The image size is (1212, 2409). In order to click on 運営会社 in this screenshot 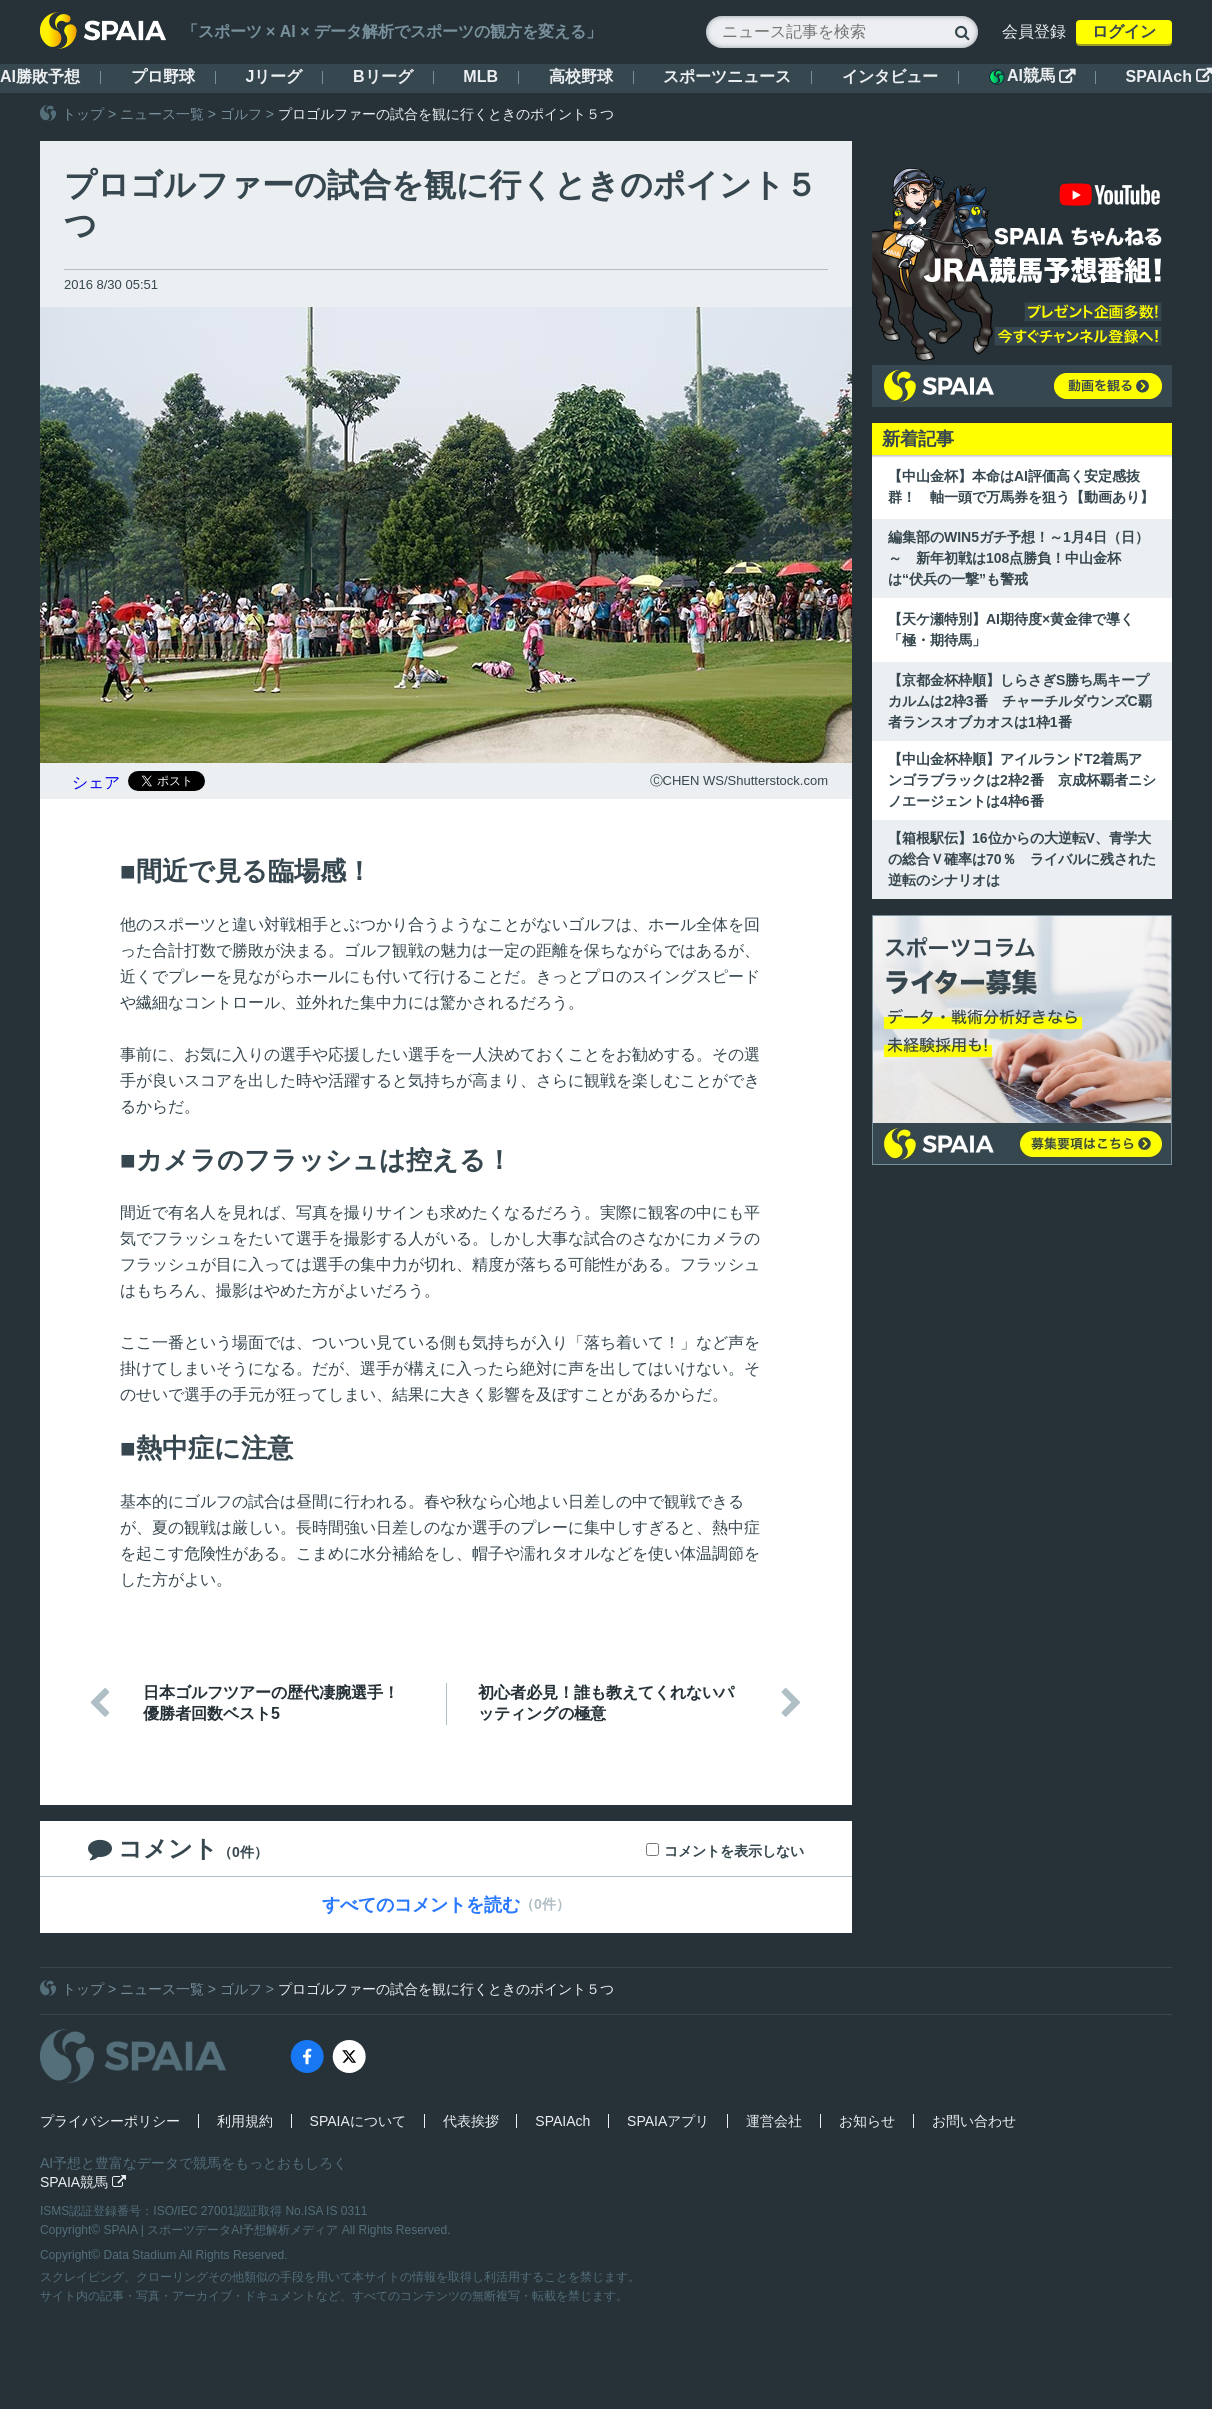, I will do `click(774, 2121)`.